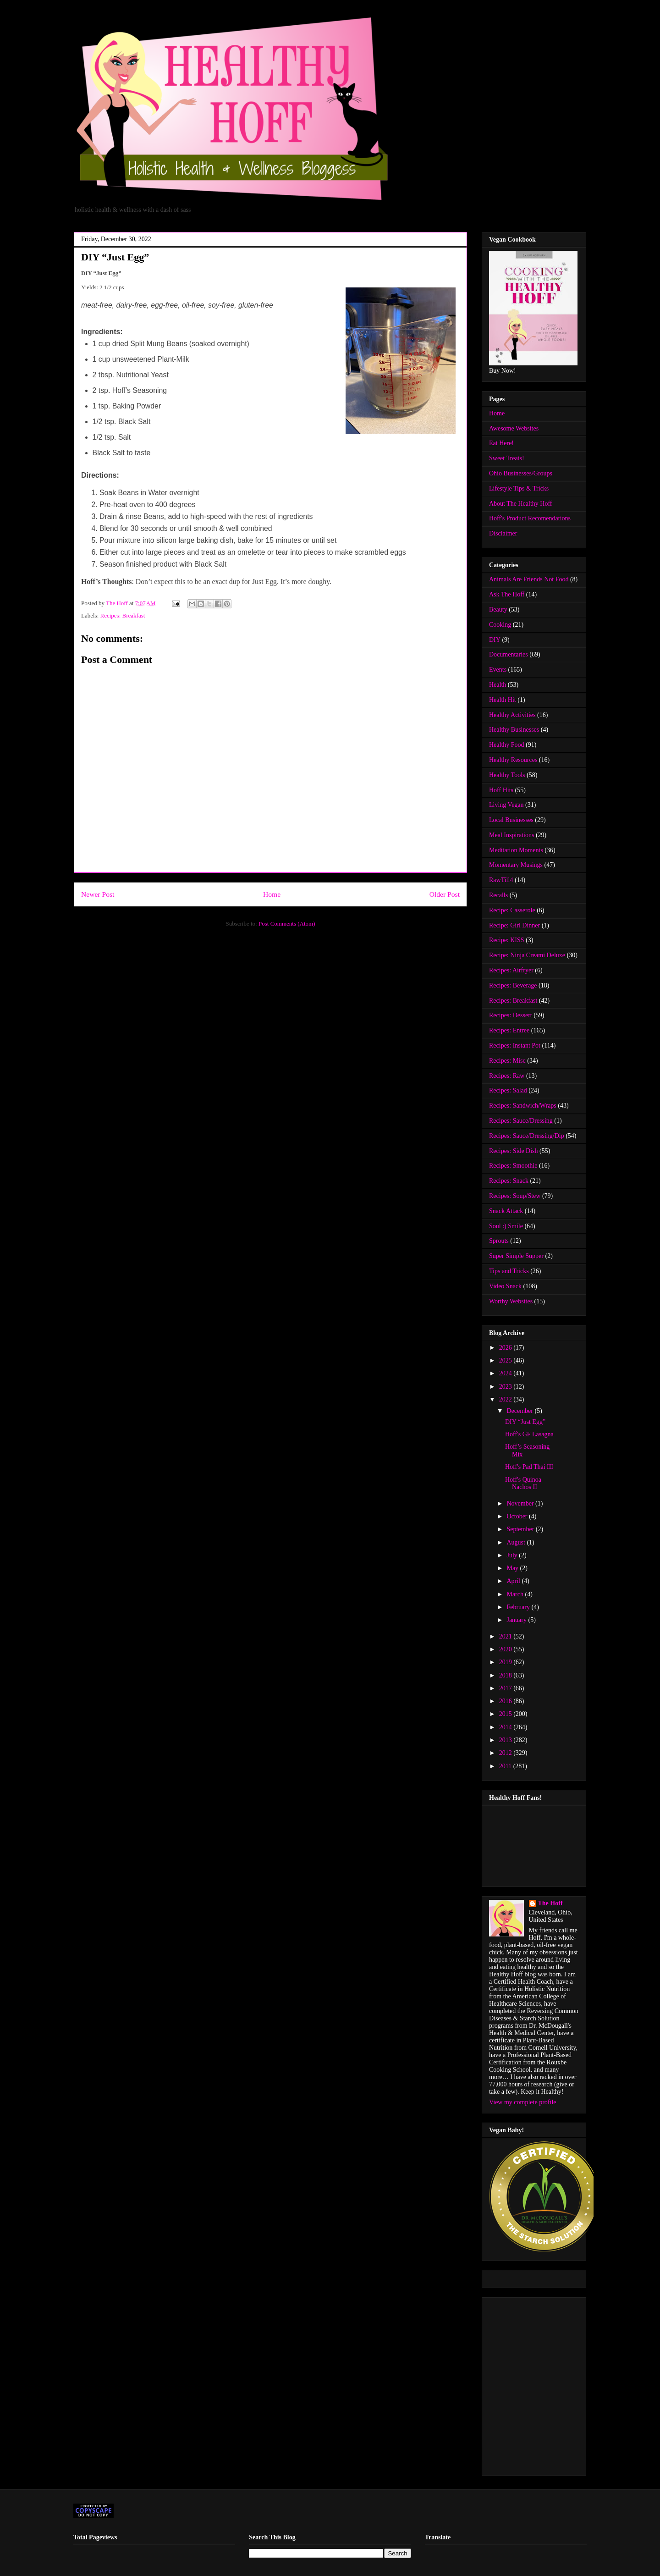  Describe the element at coordinates (522, 1105) in the screenshot. I see `Recipes: Sandwich/Wraps` at that location.